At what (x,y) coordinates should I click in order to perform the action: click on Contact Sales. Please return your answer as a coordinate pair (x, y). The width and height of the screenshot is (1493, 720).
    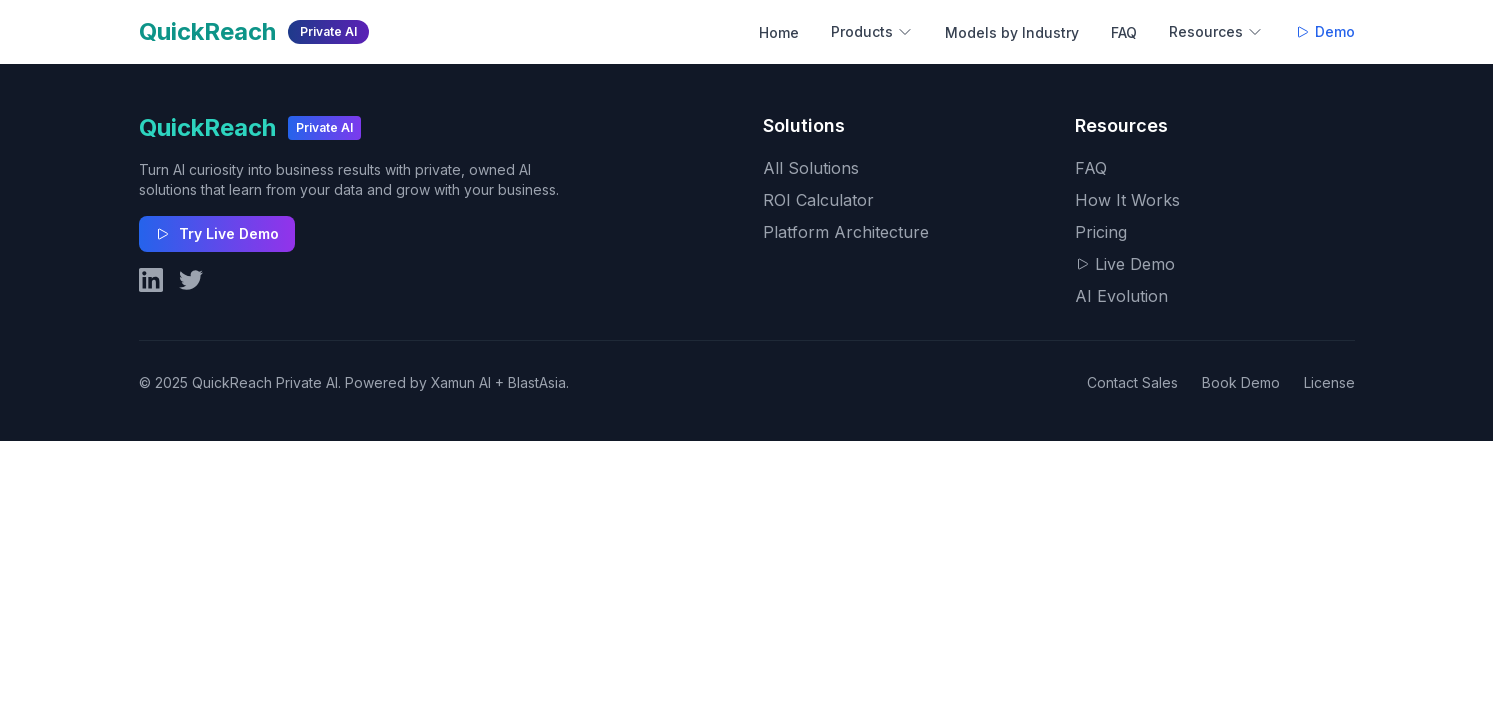
    Looking at the image, I should click on (1132, 382).